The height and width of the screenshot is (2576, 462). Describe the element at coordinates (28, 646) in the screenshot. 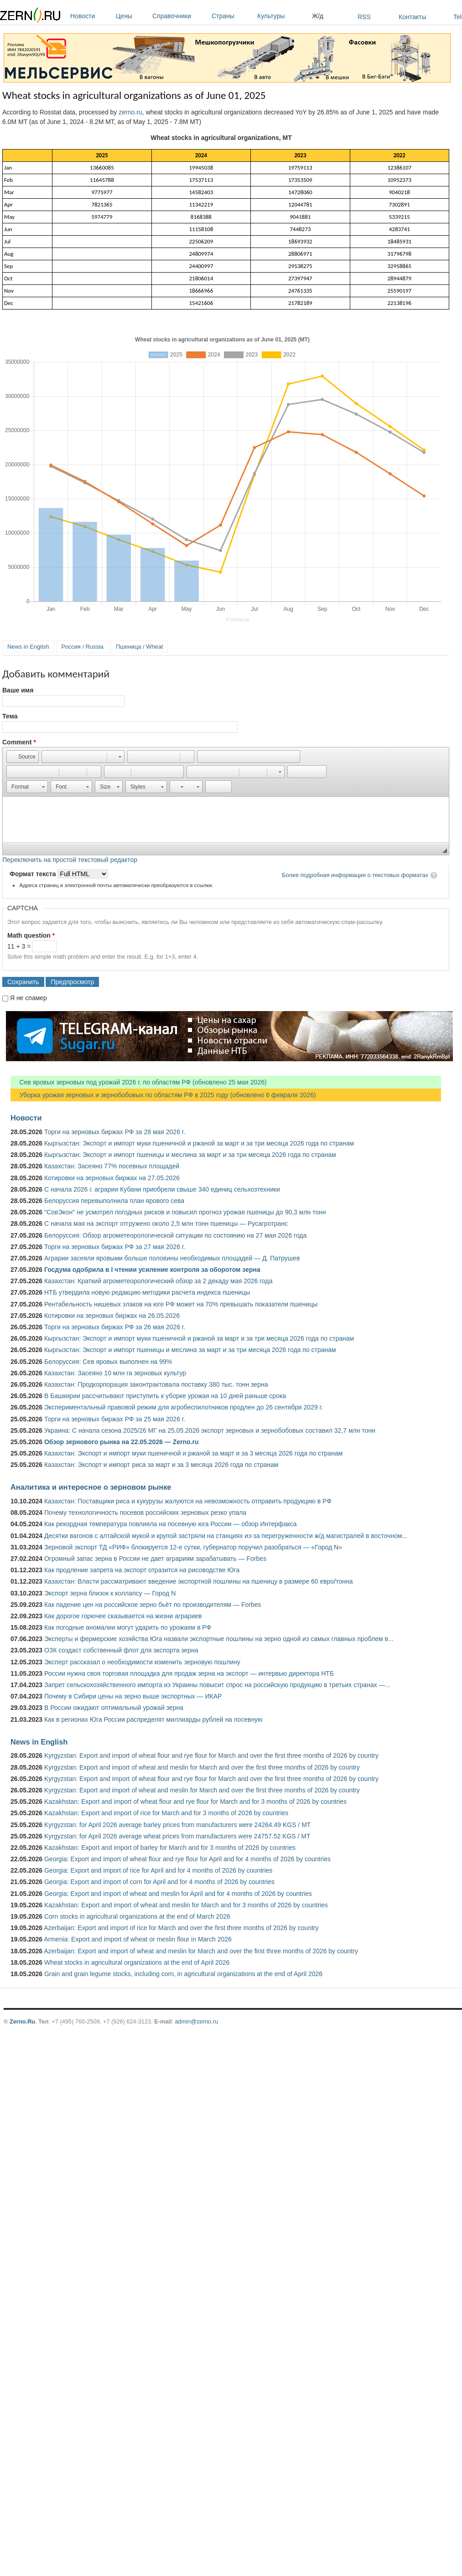

I see `News in English` at that location.